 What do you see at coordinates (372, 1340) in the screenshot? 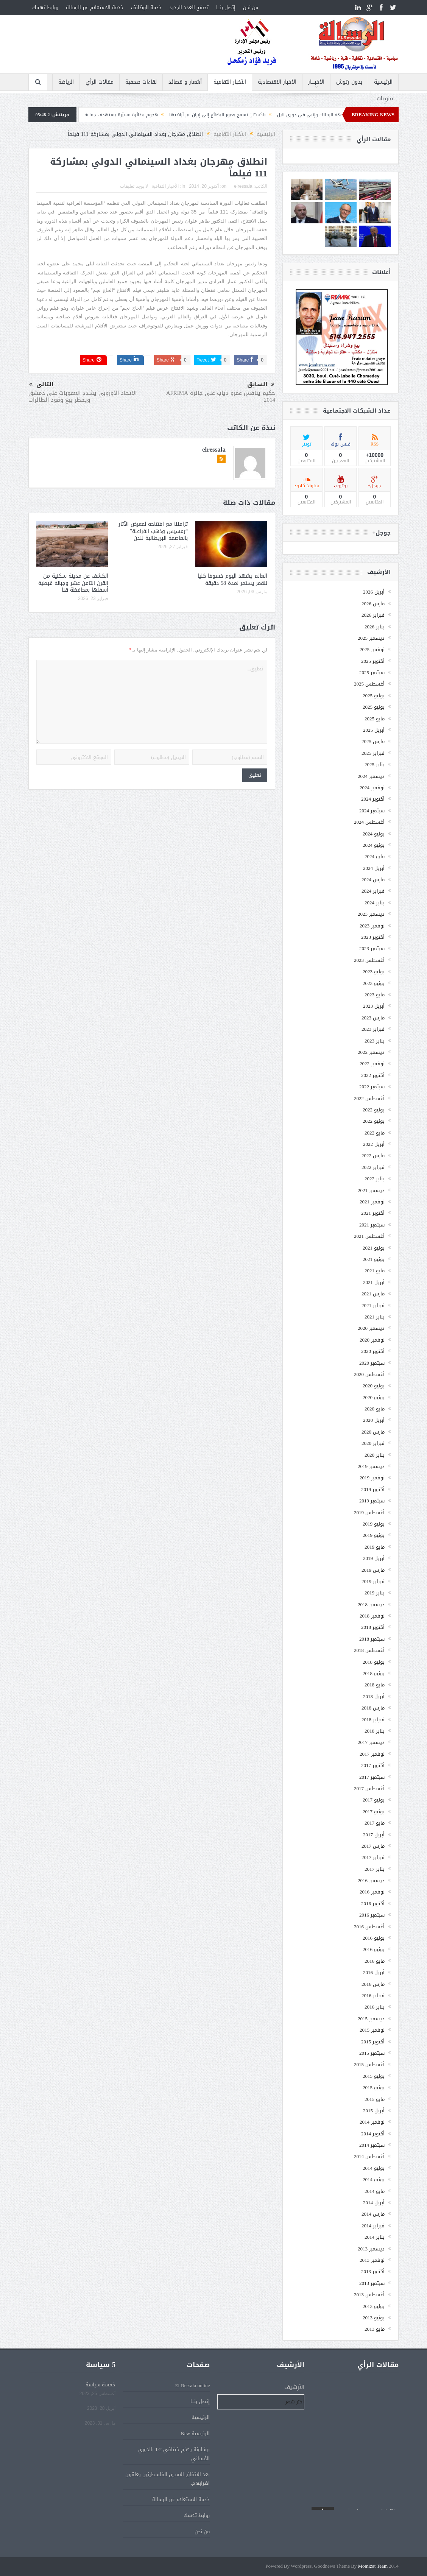
I see `نوفمبر 2020` at bounding box center [372, 1340].